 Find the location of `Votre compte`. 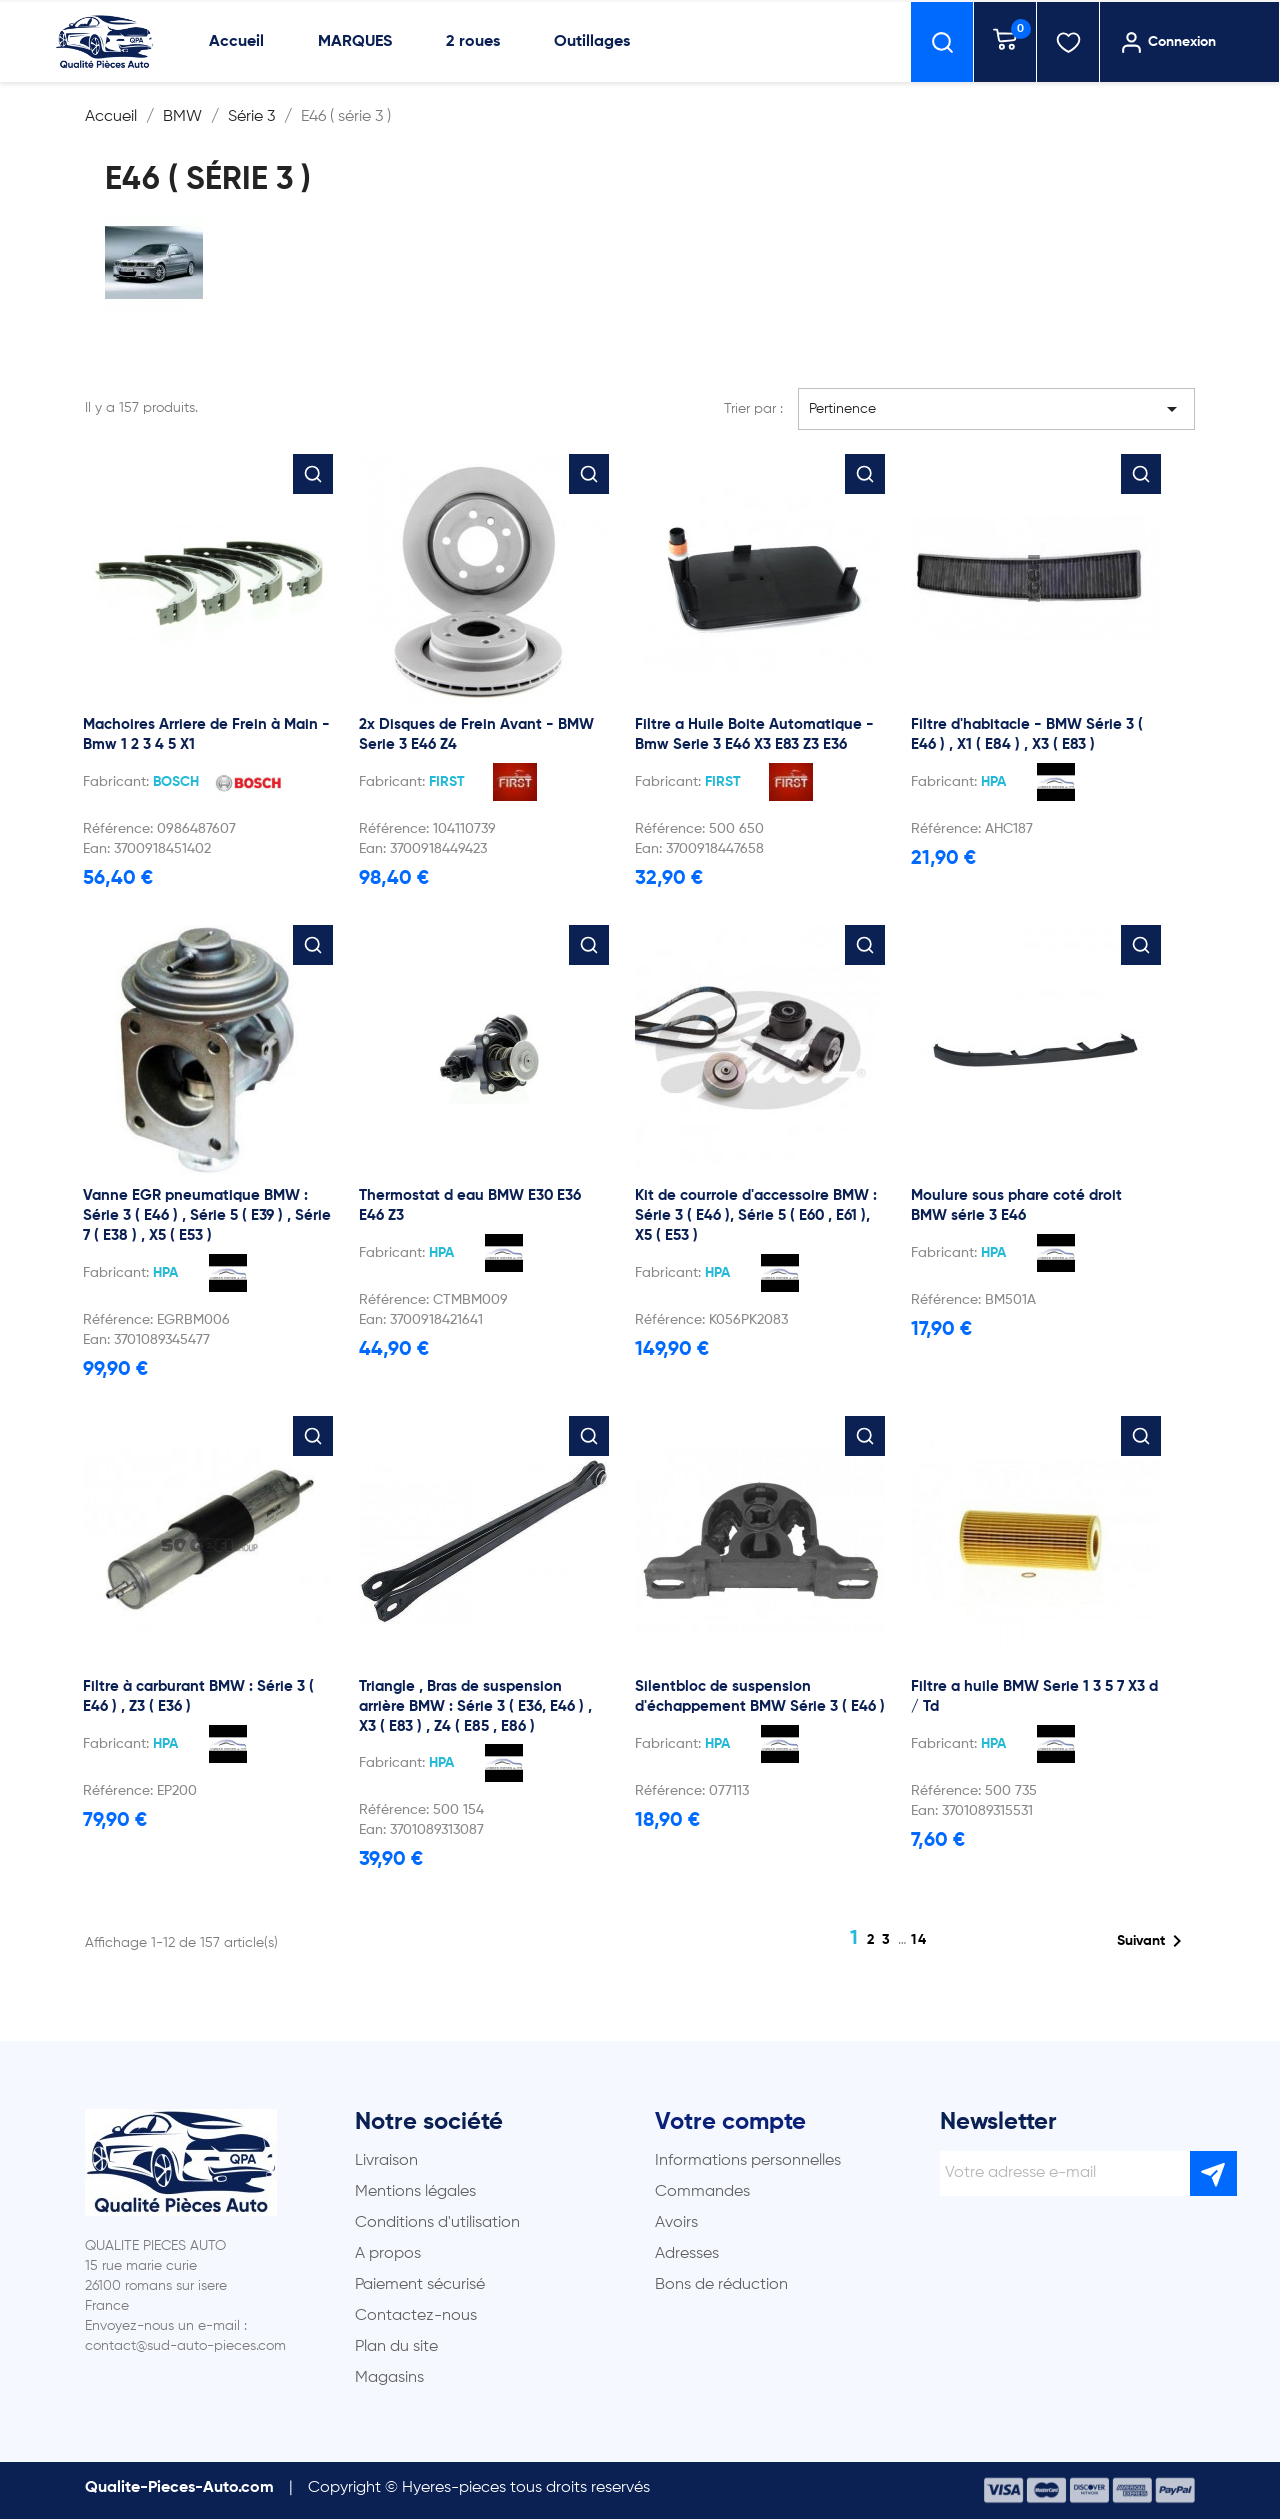

Votre compte is located at coordinates (730, 2122).